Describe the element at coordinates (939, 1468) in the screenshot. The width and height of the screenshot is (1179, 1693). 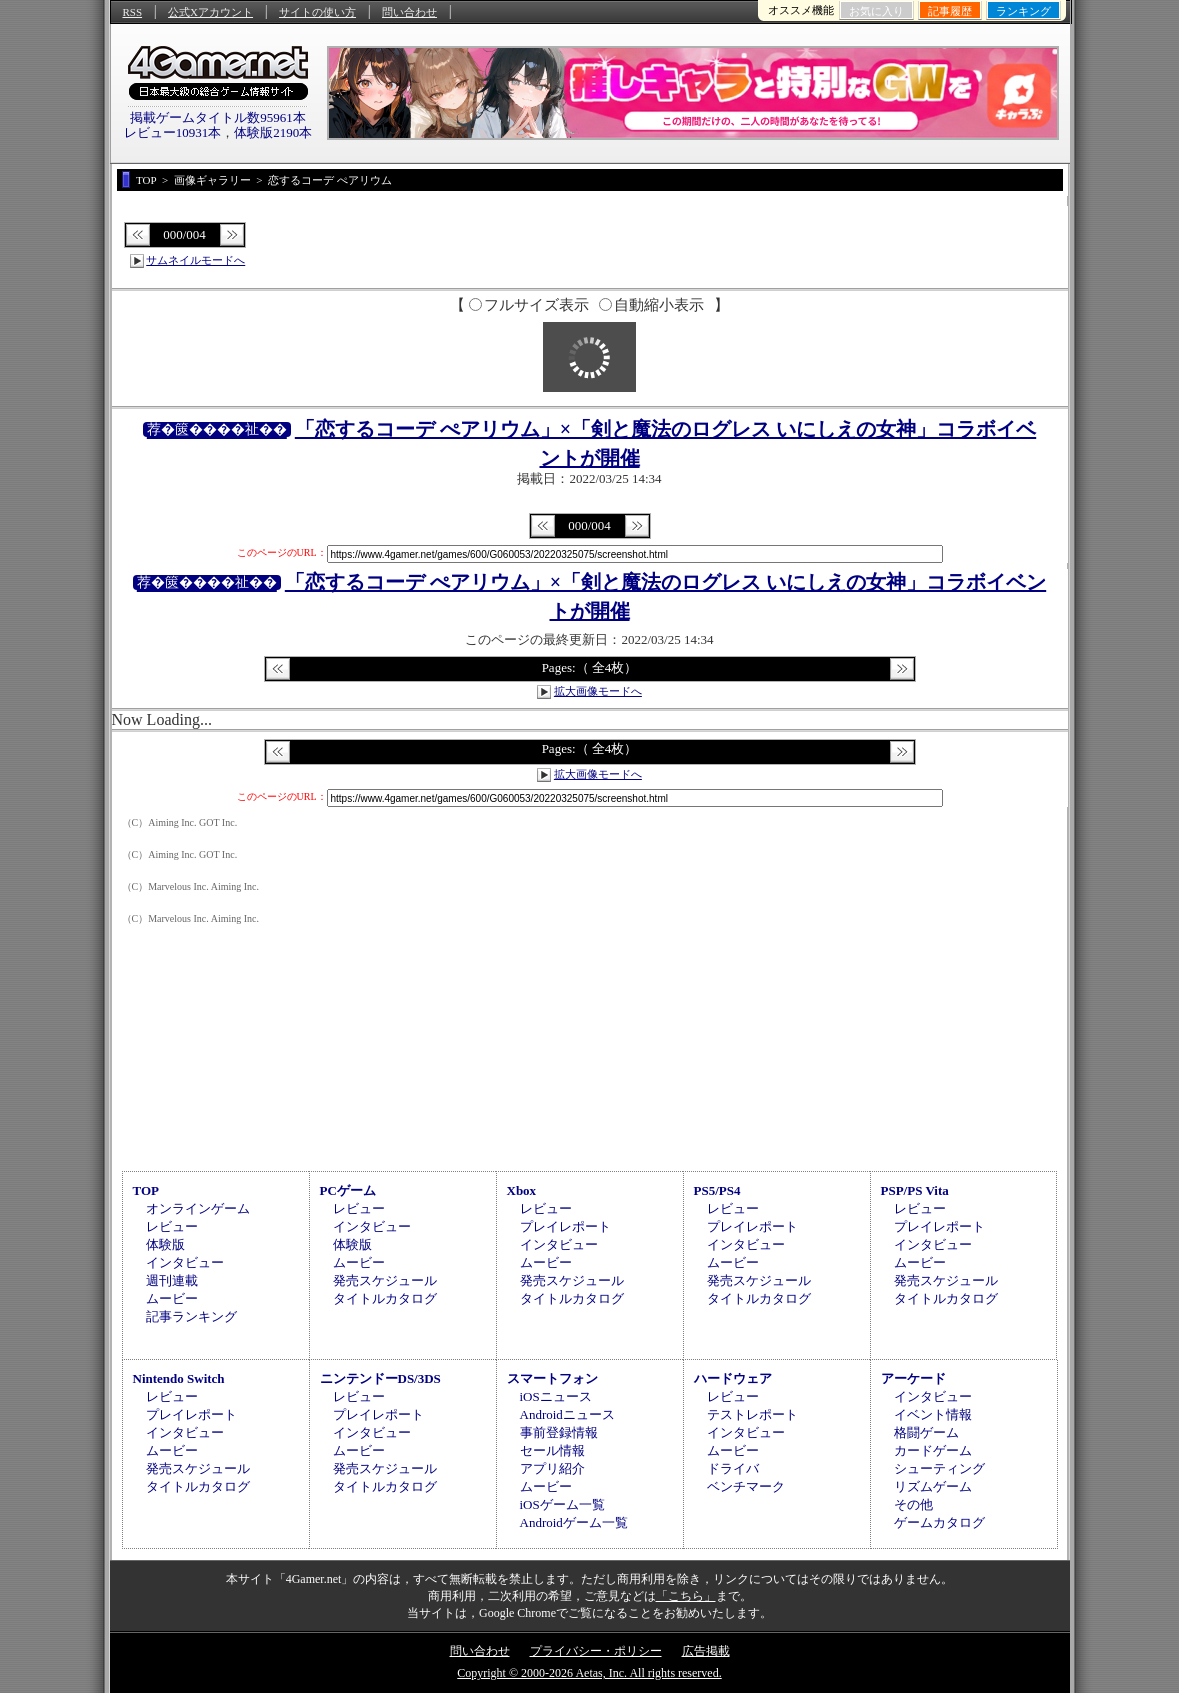
I see `シューティング` at that location.